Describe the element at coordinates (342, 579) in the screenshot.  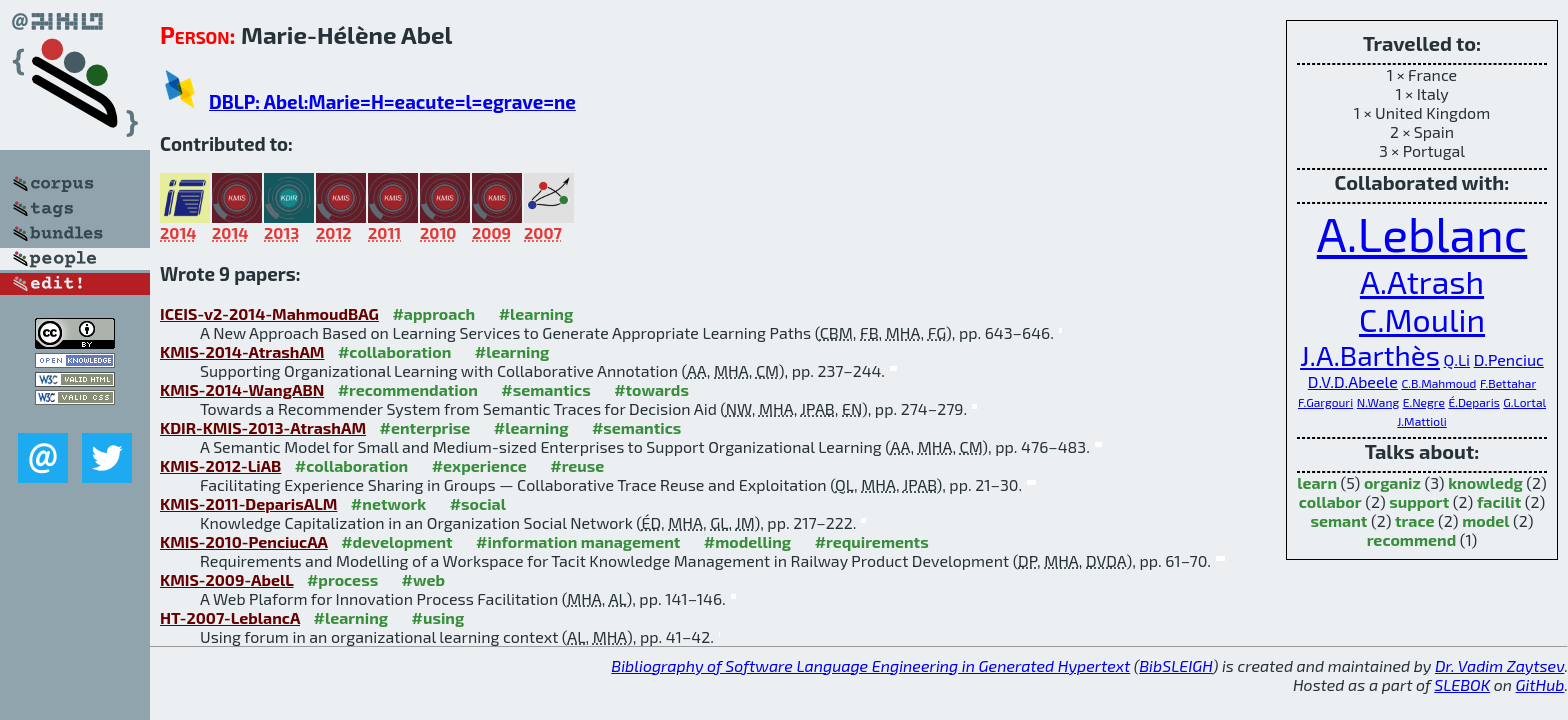
I see `#process` at that location.